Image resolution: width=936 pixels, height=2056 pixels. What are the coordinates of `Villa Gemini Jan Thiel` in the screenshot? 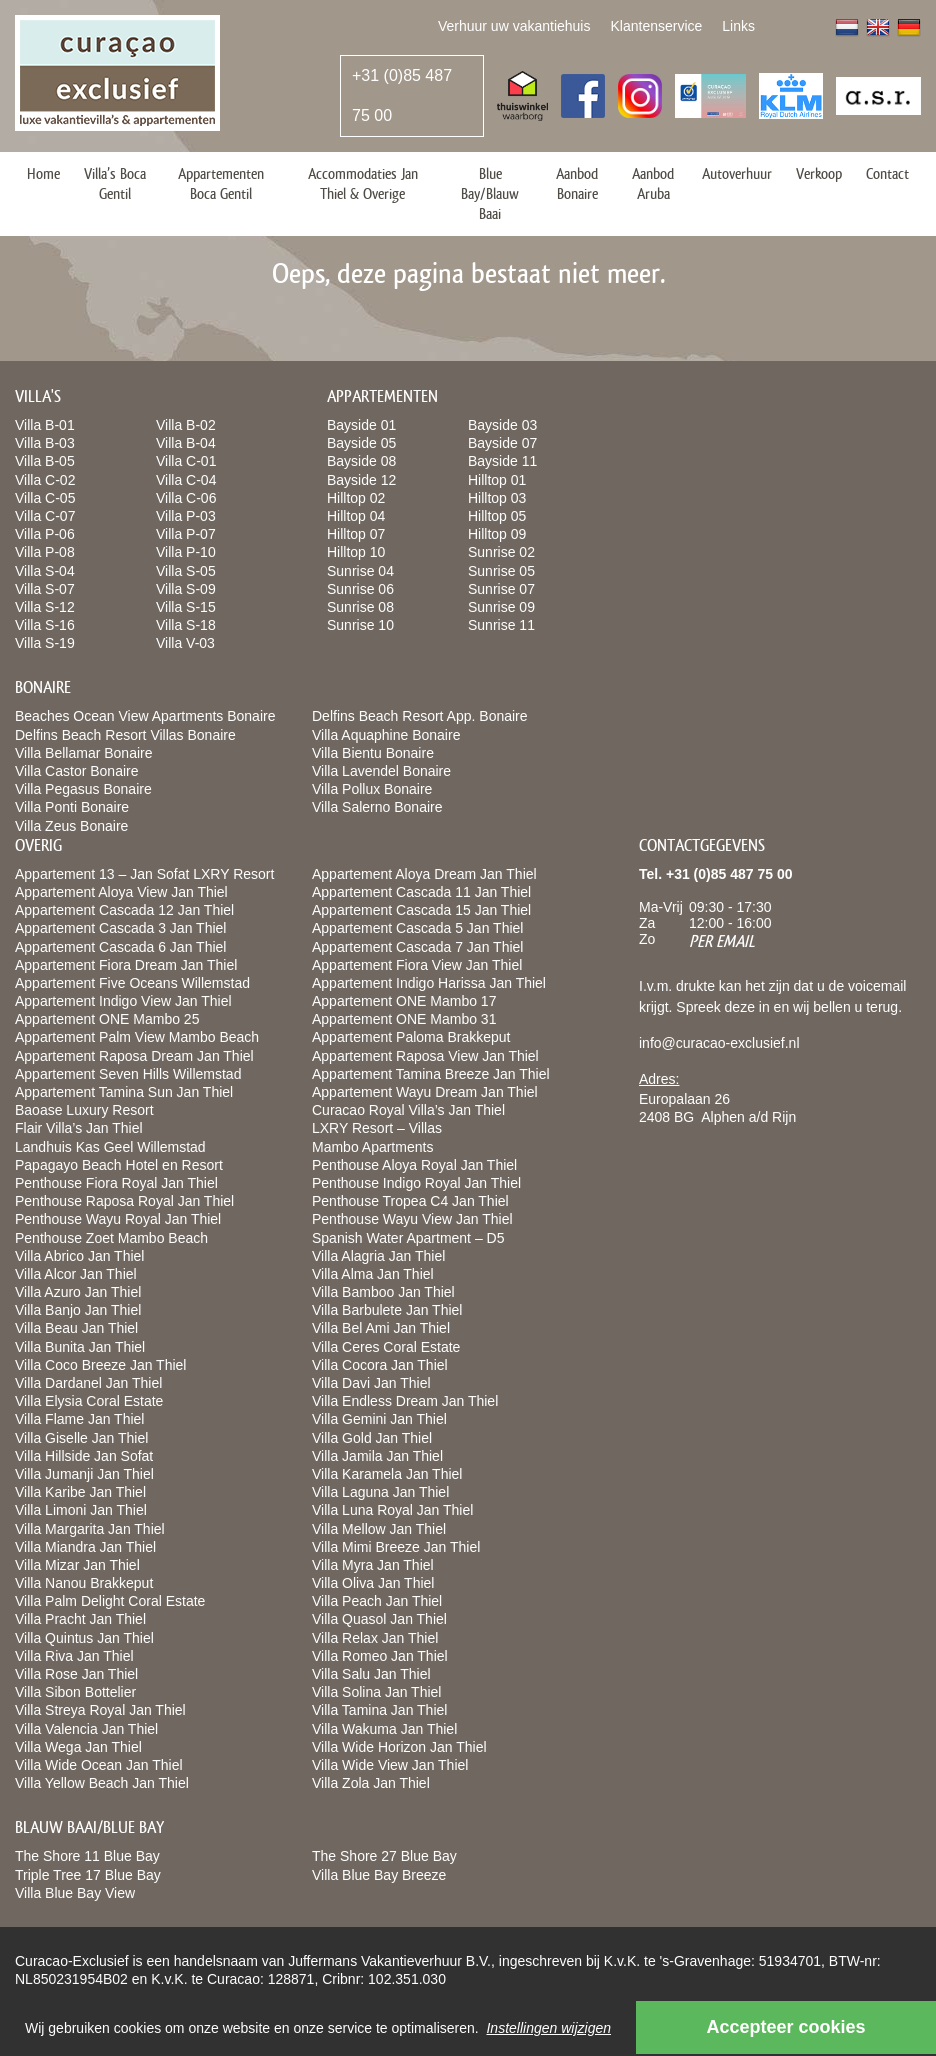 It's located at (379, 1419).